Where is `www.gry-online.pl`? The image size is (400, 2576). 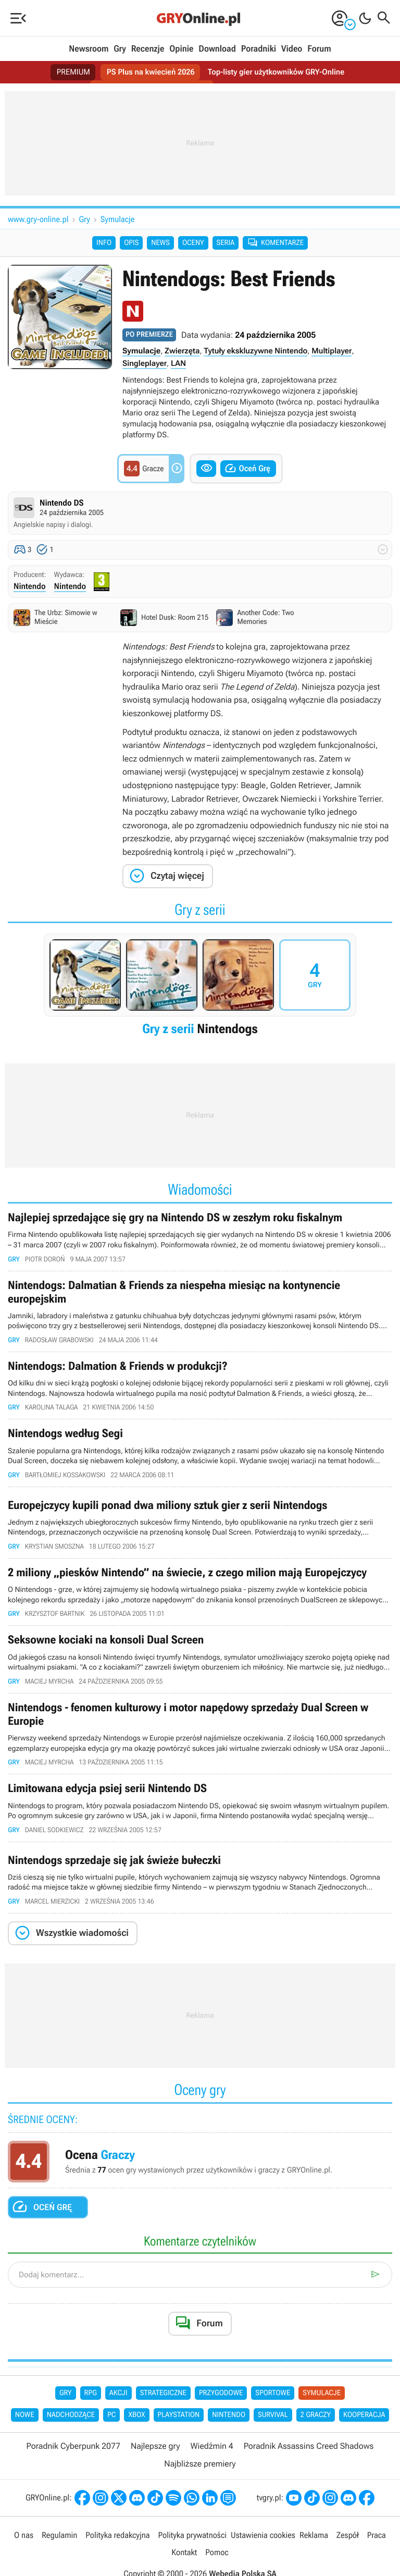
www.gry-online.pl is located at coordinates (38, 219).